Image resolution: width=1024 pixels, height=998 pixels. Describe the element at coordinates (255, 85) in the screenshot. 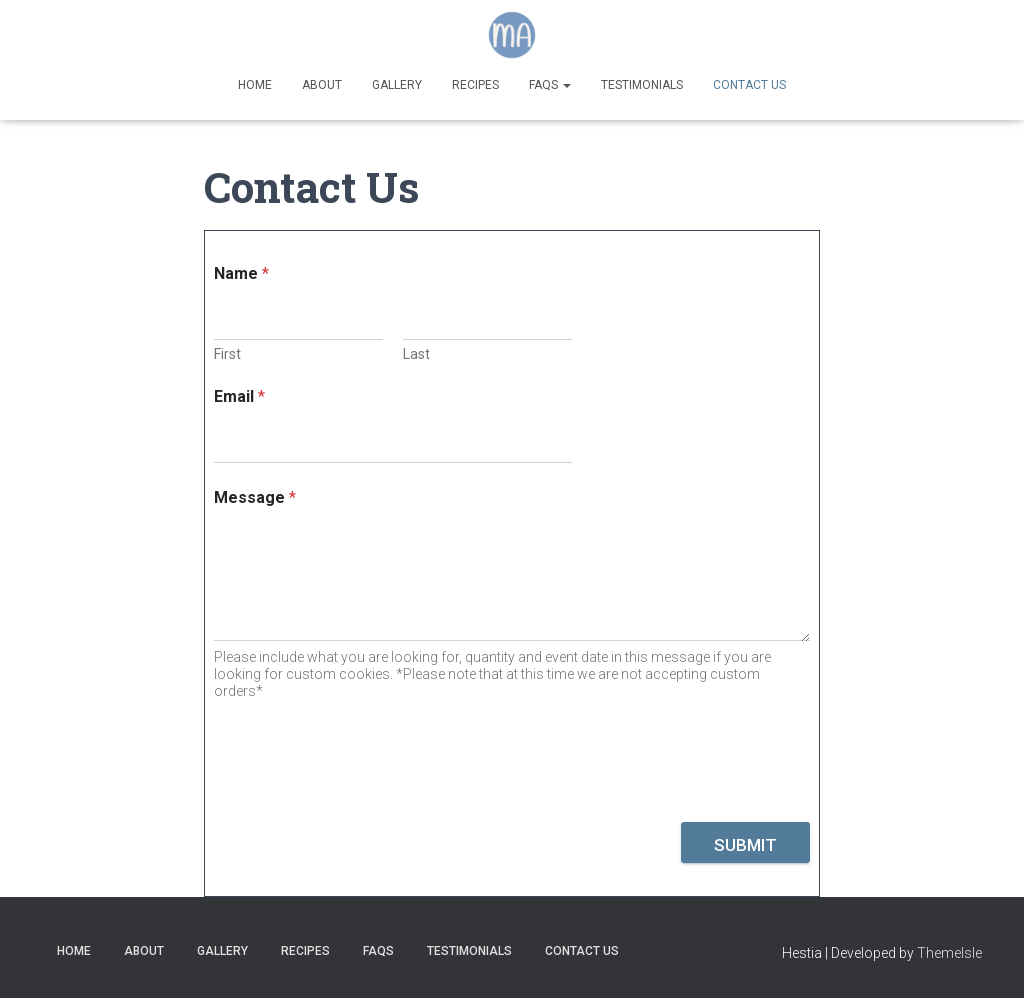

I see `Home` at that location.